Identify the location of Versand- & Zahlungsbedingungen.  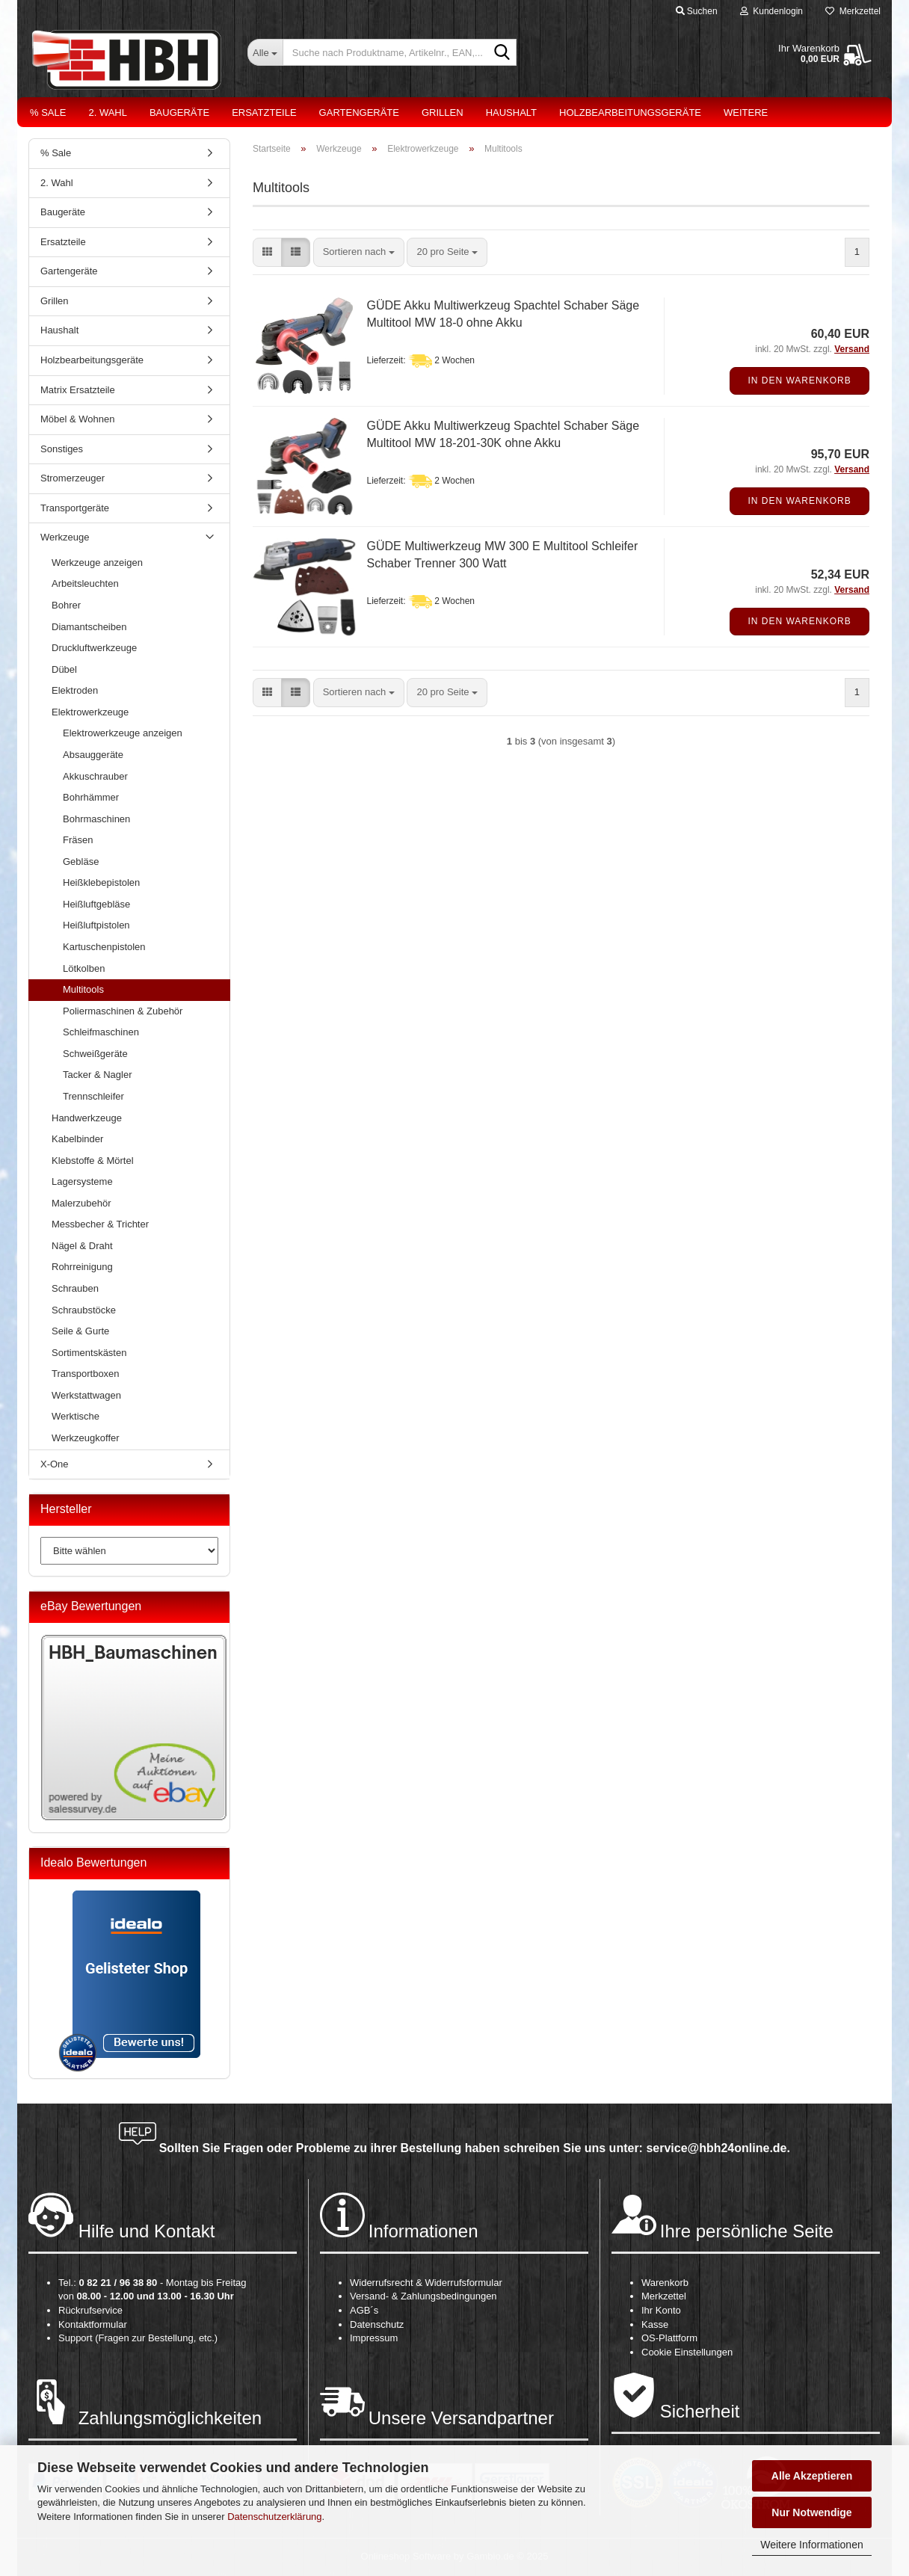
(423, 2296).